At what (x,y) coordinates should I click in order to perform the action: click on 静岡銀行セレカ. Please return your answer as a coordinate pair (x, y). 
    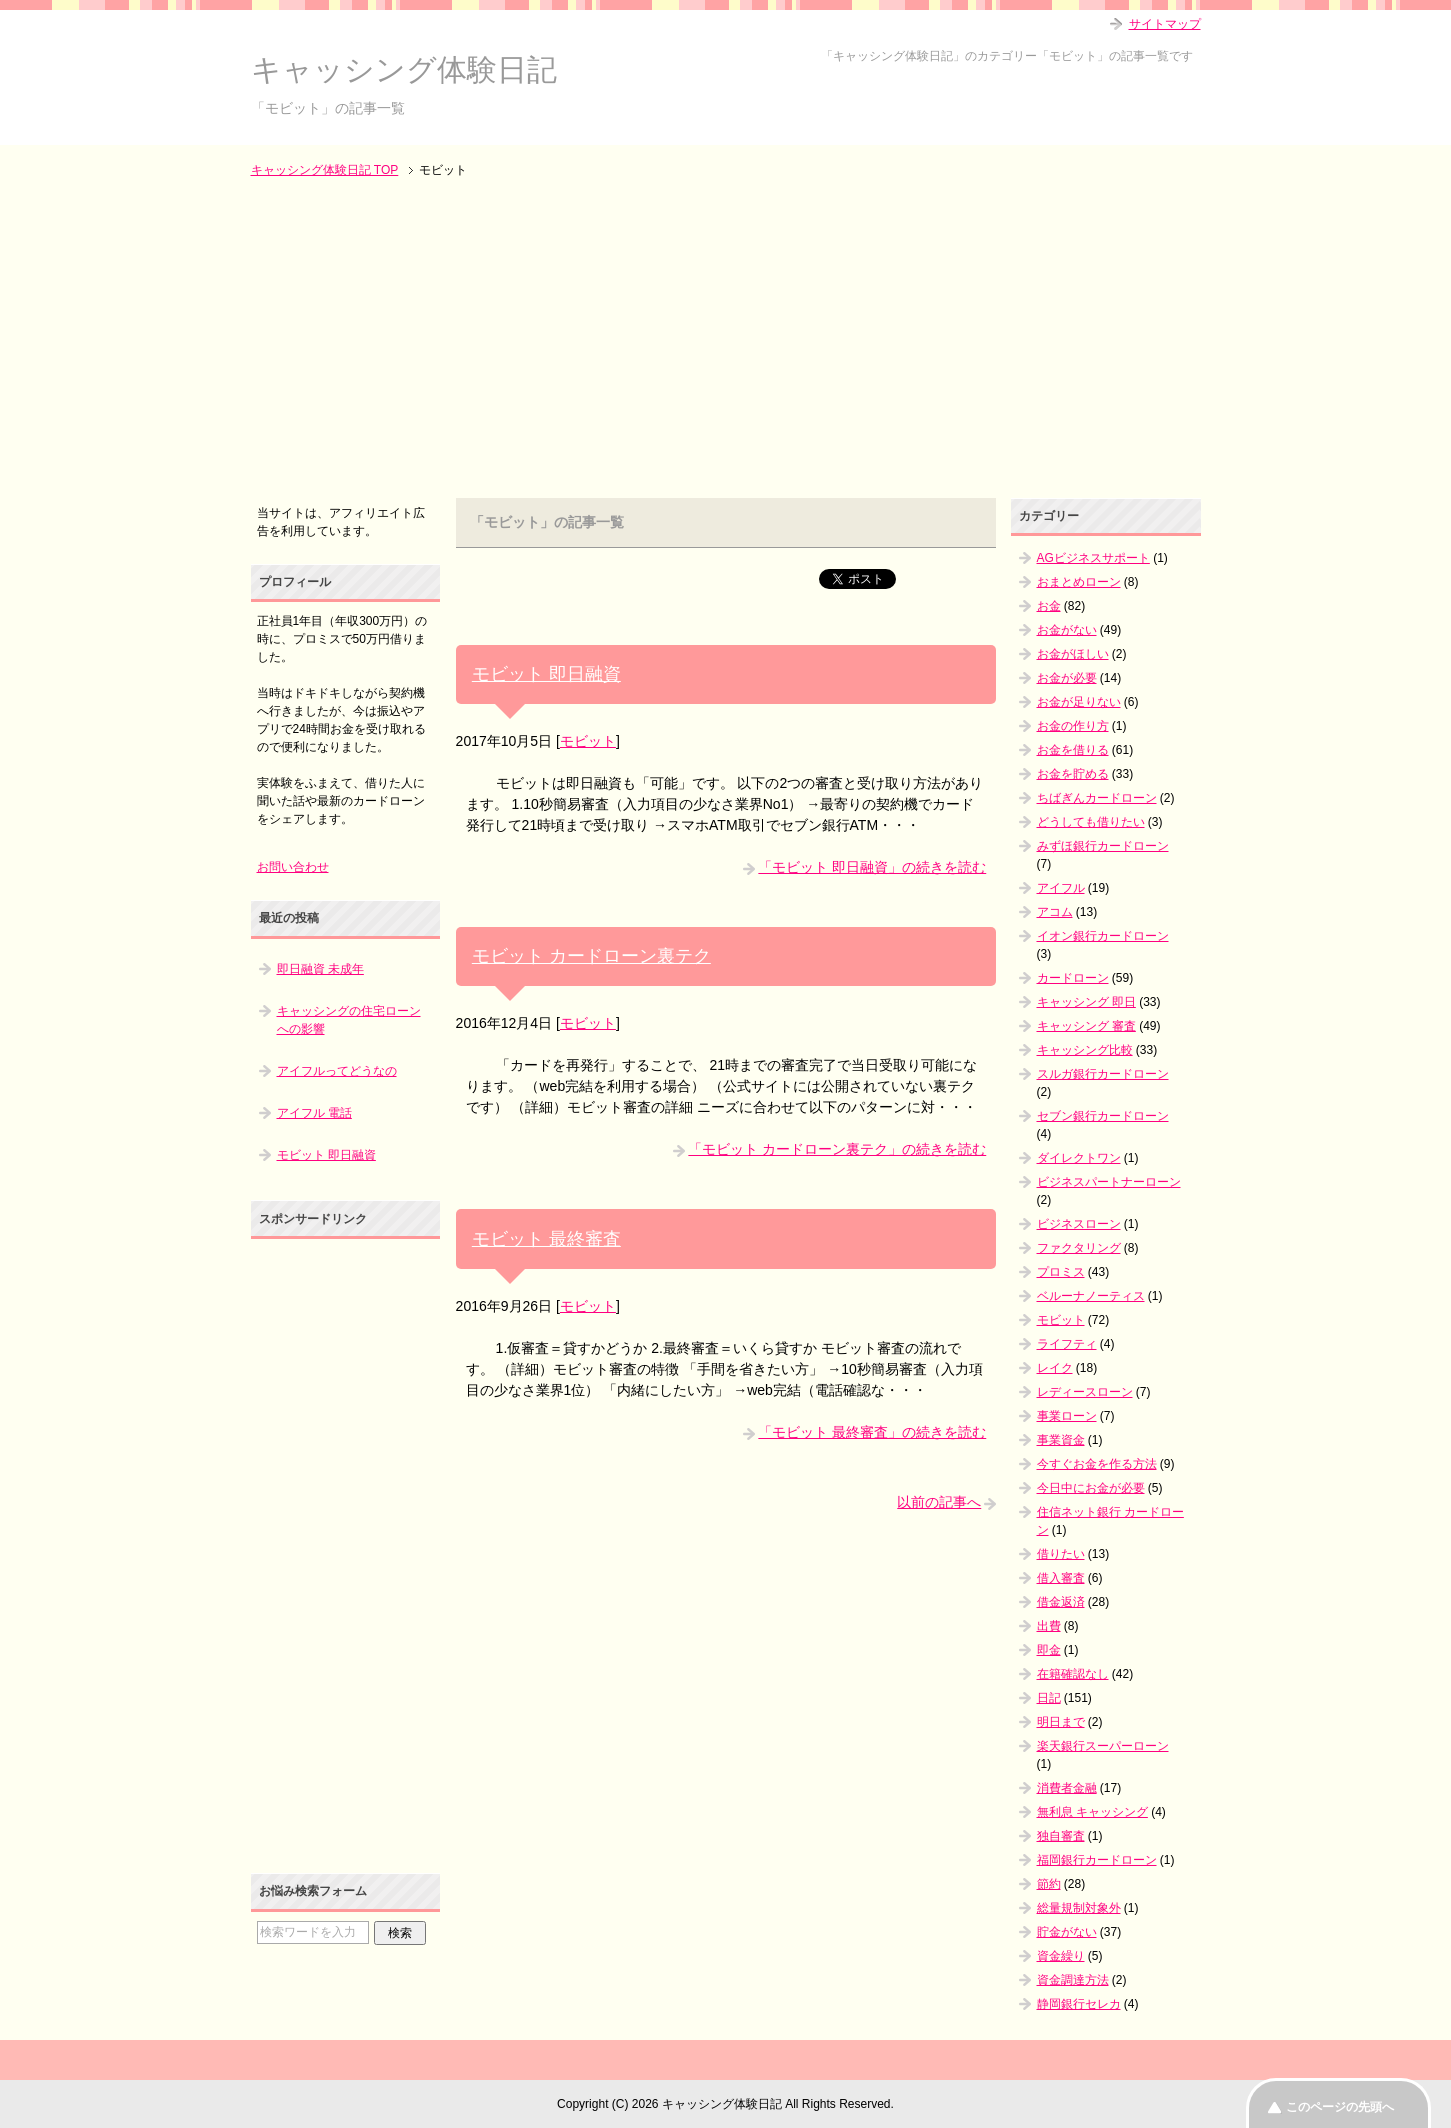
    Looking at the image, I should click on (1079, 2004).